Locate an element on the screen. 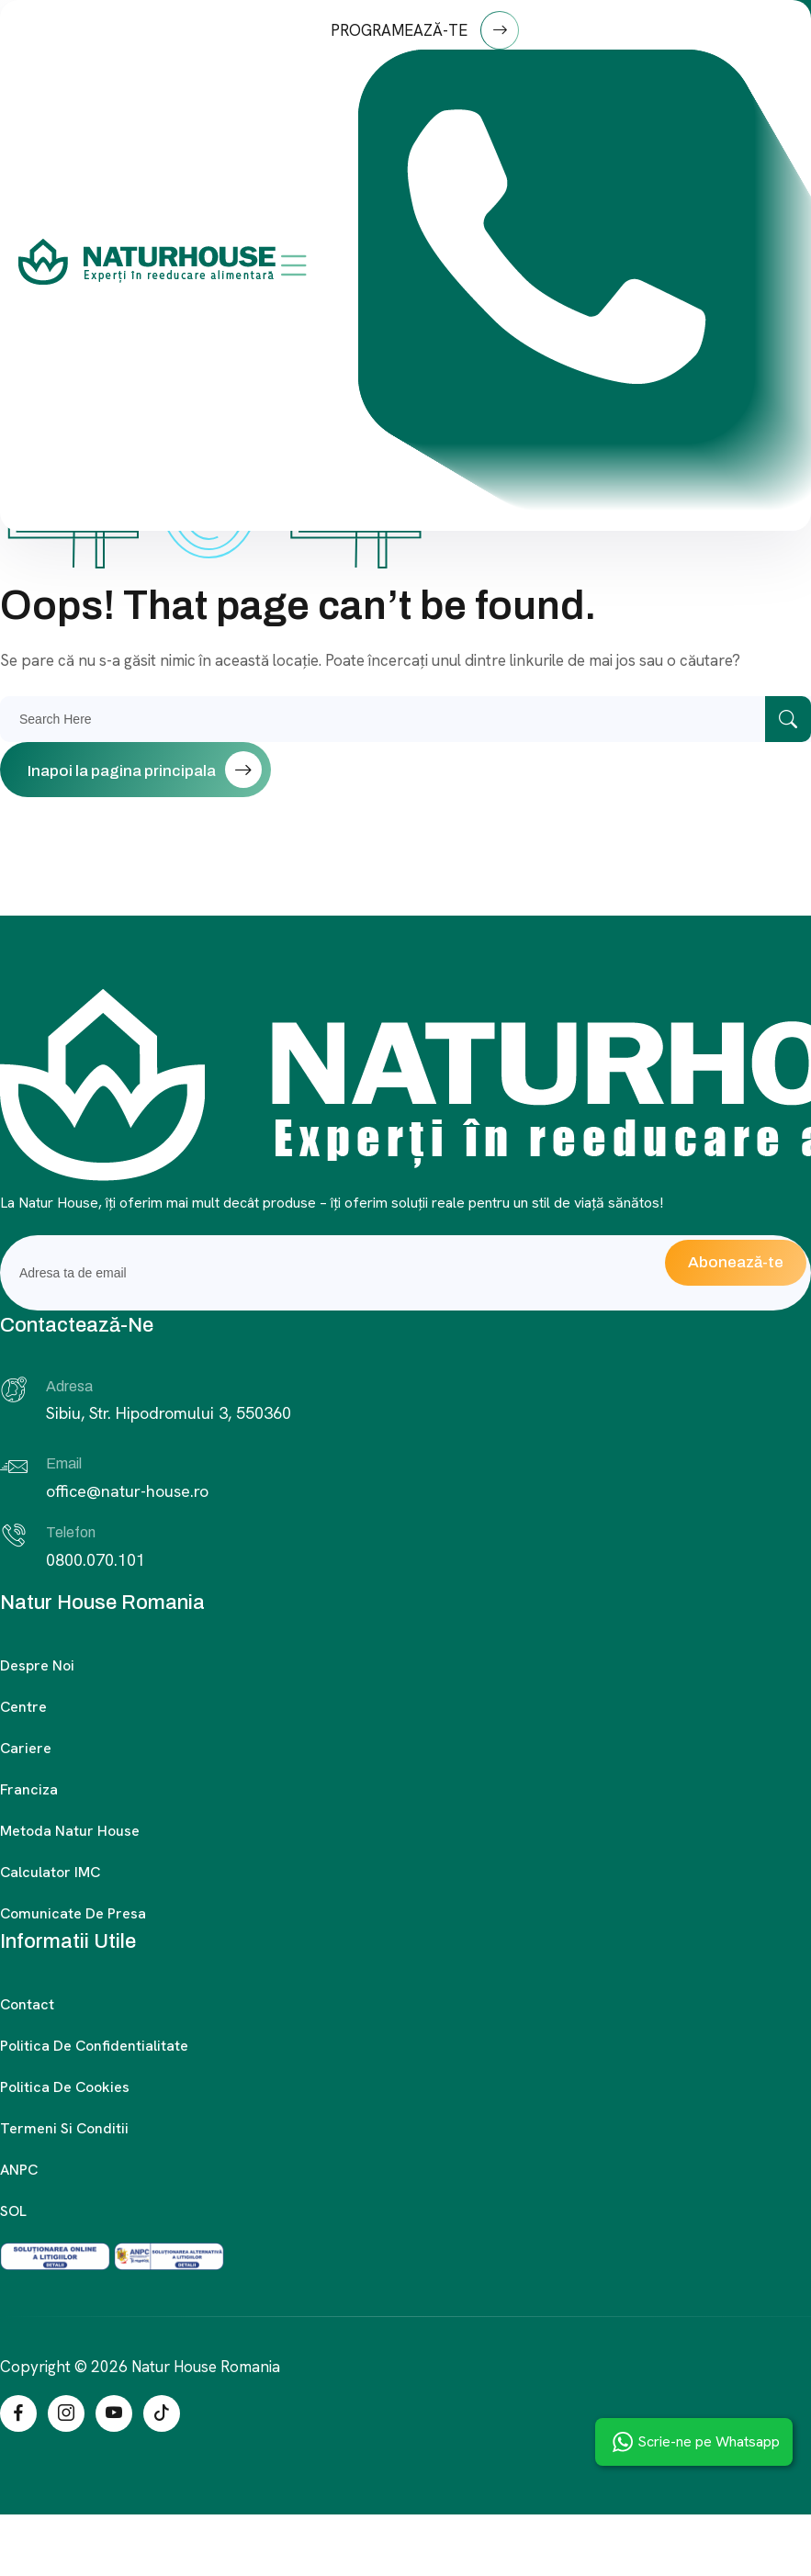 This screenshot has height=2576, width=811. Calculator IMC is located at coordinates (50, 1872).